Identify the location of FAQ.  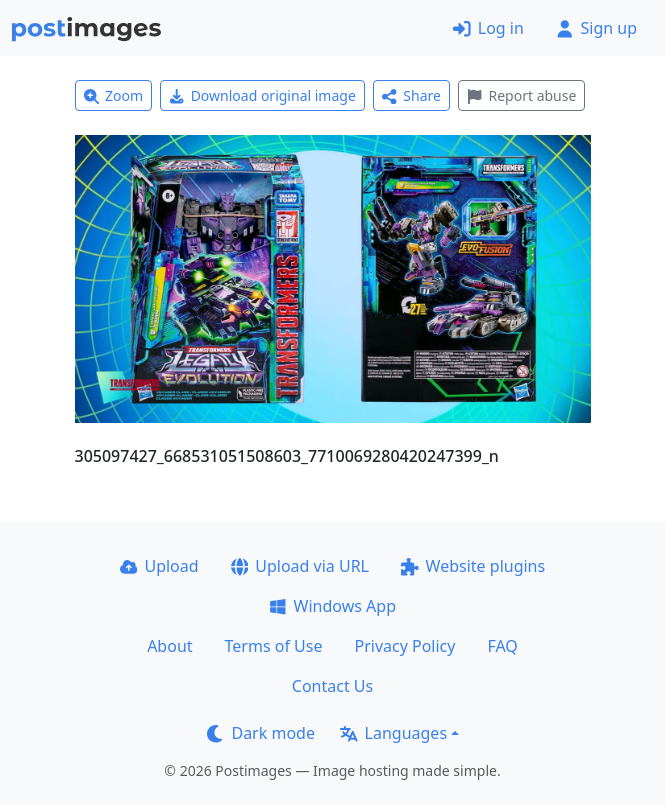
(502, 646).